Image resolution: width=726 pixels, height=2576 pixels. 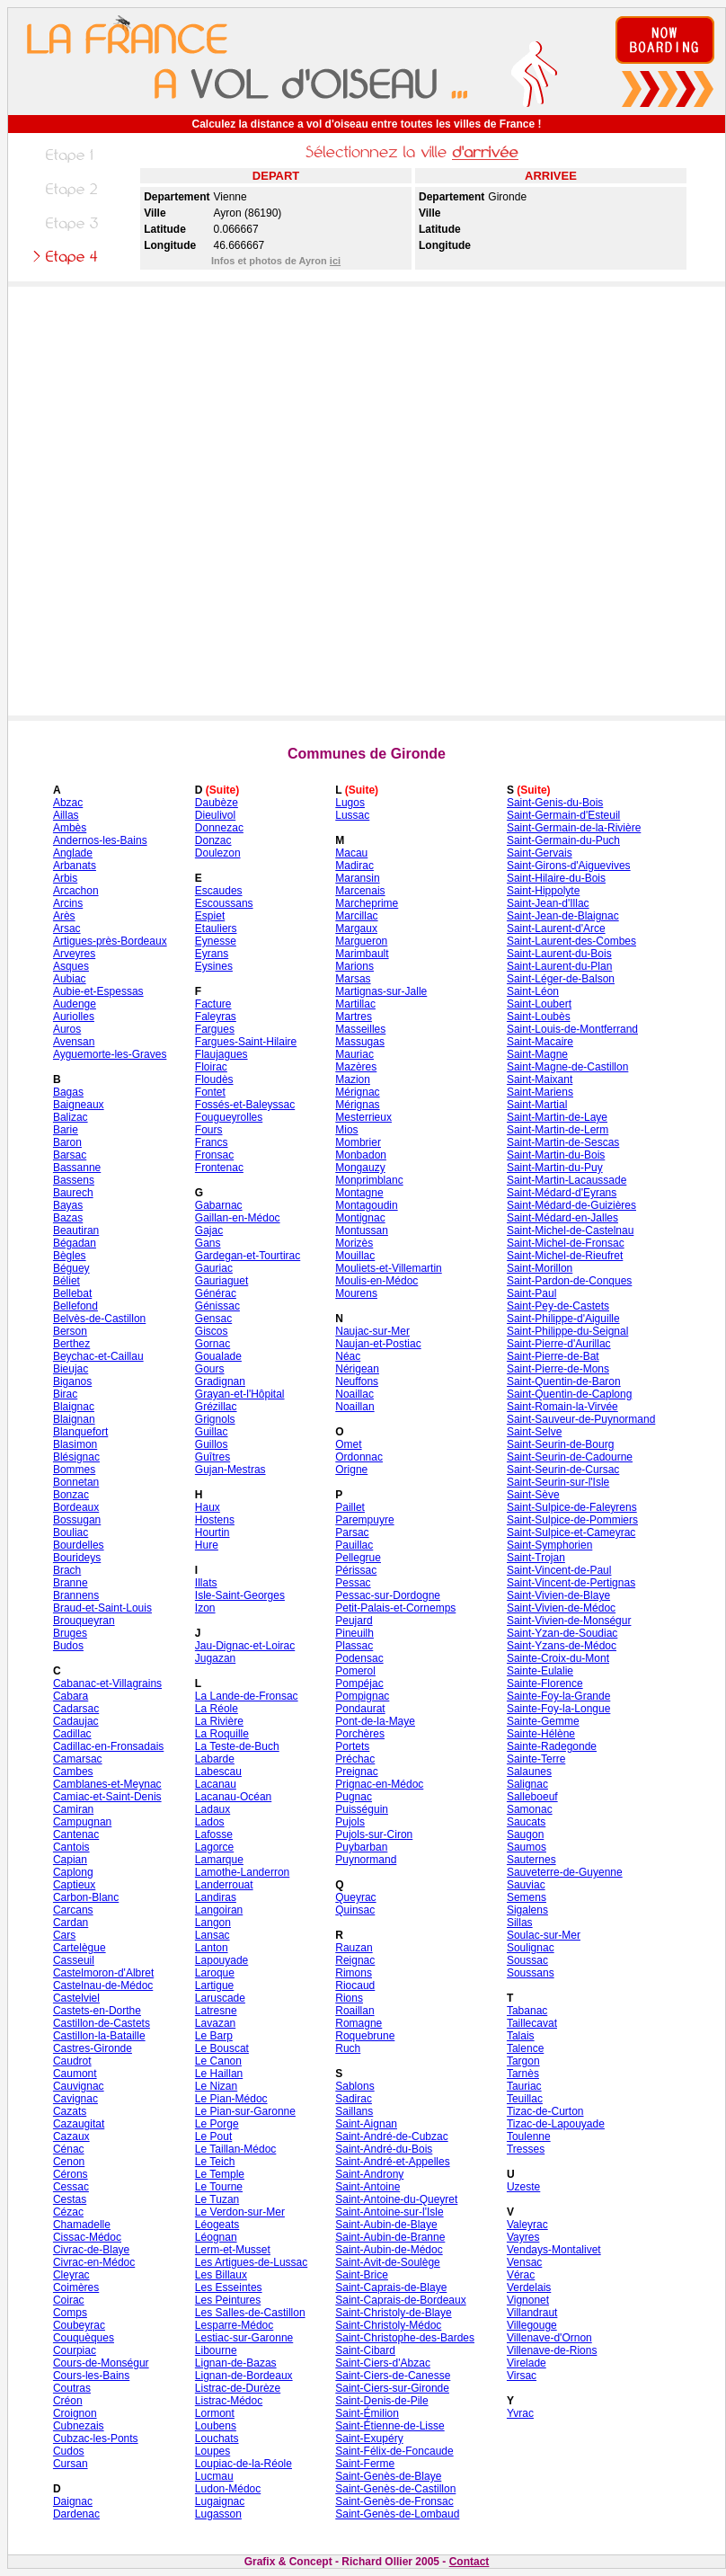 I want to click on Hostens, so click(x=215, y=1520).